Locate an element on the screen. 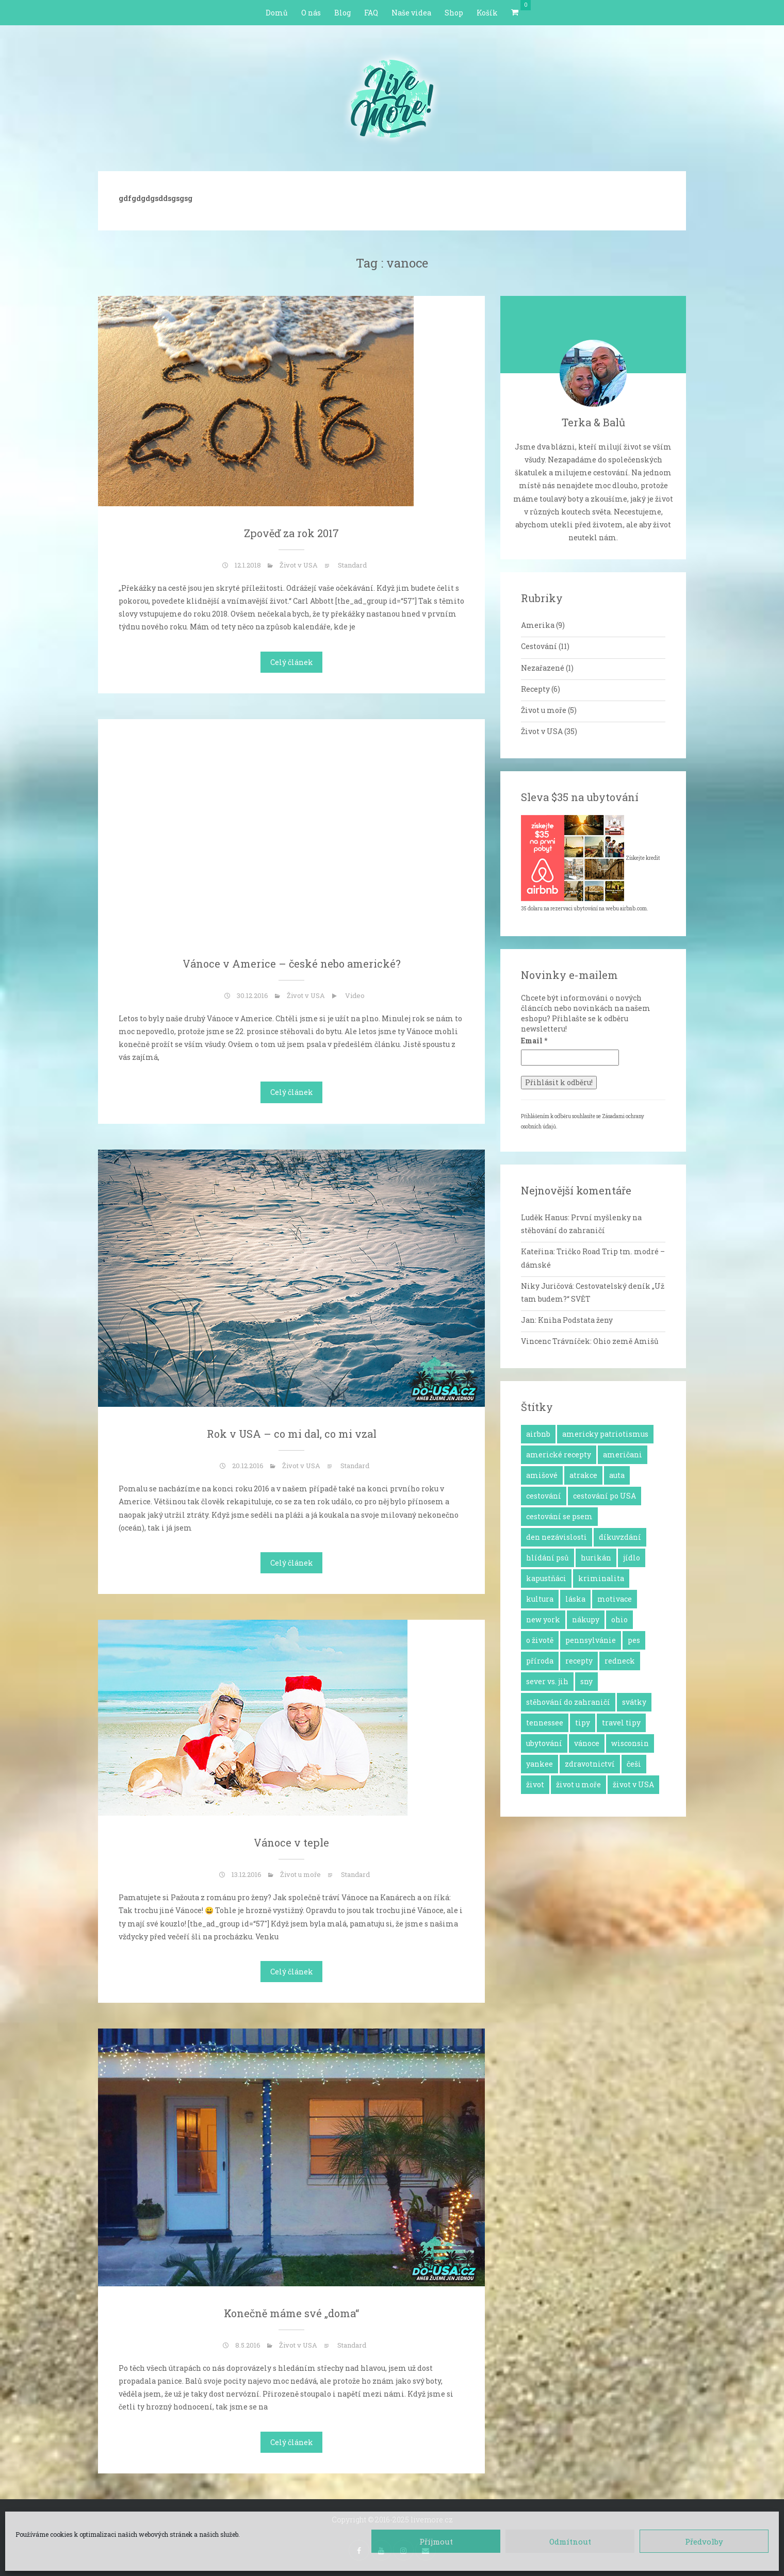 This screenshot has height=2576, width=784. Zpověď za rok 2017 is located at coordinates (291, 533).